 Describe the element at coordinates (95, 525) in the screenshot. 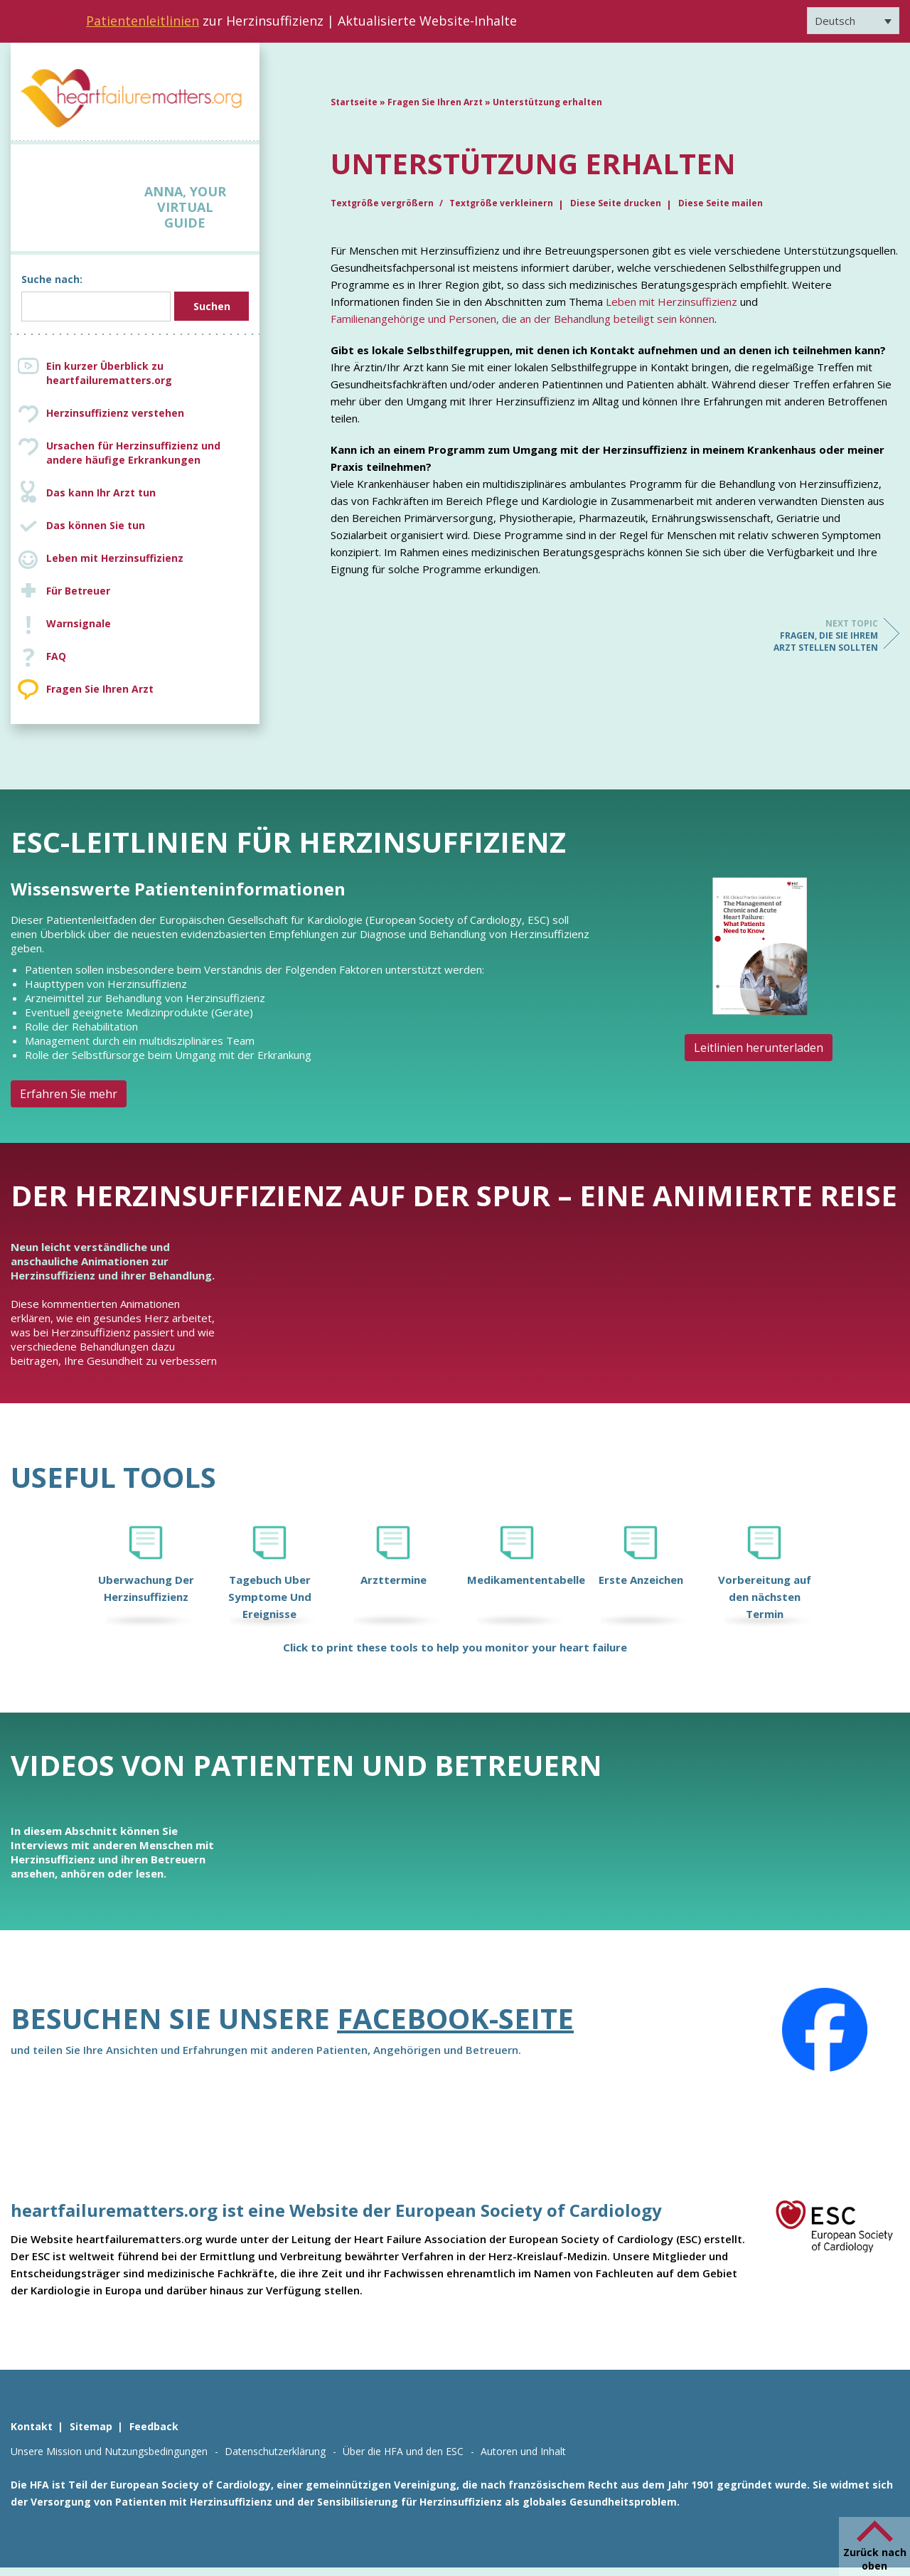

I see `Das können Sie tun` at that location.